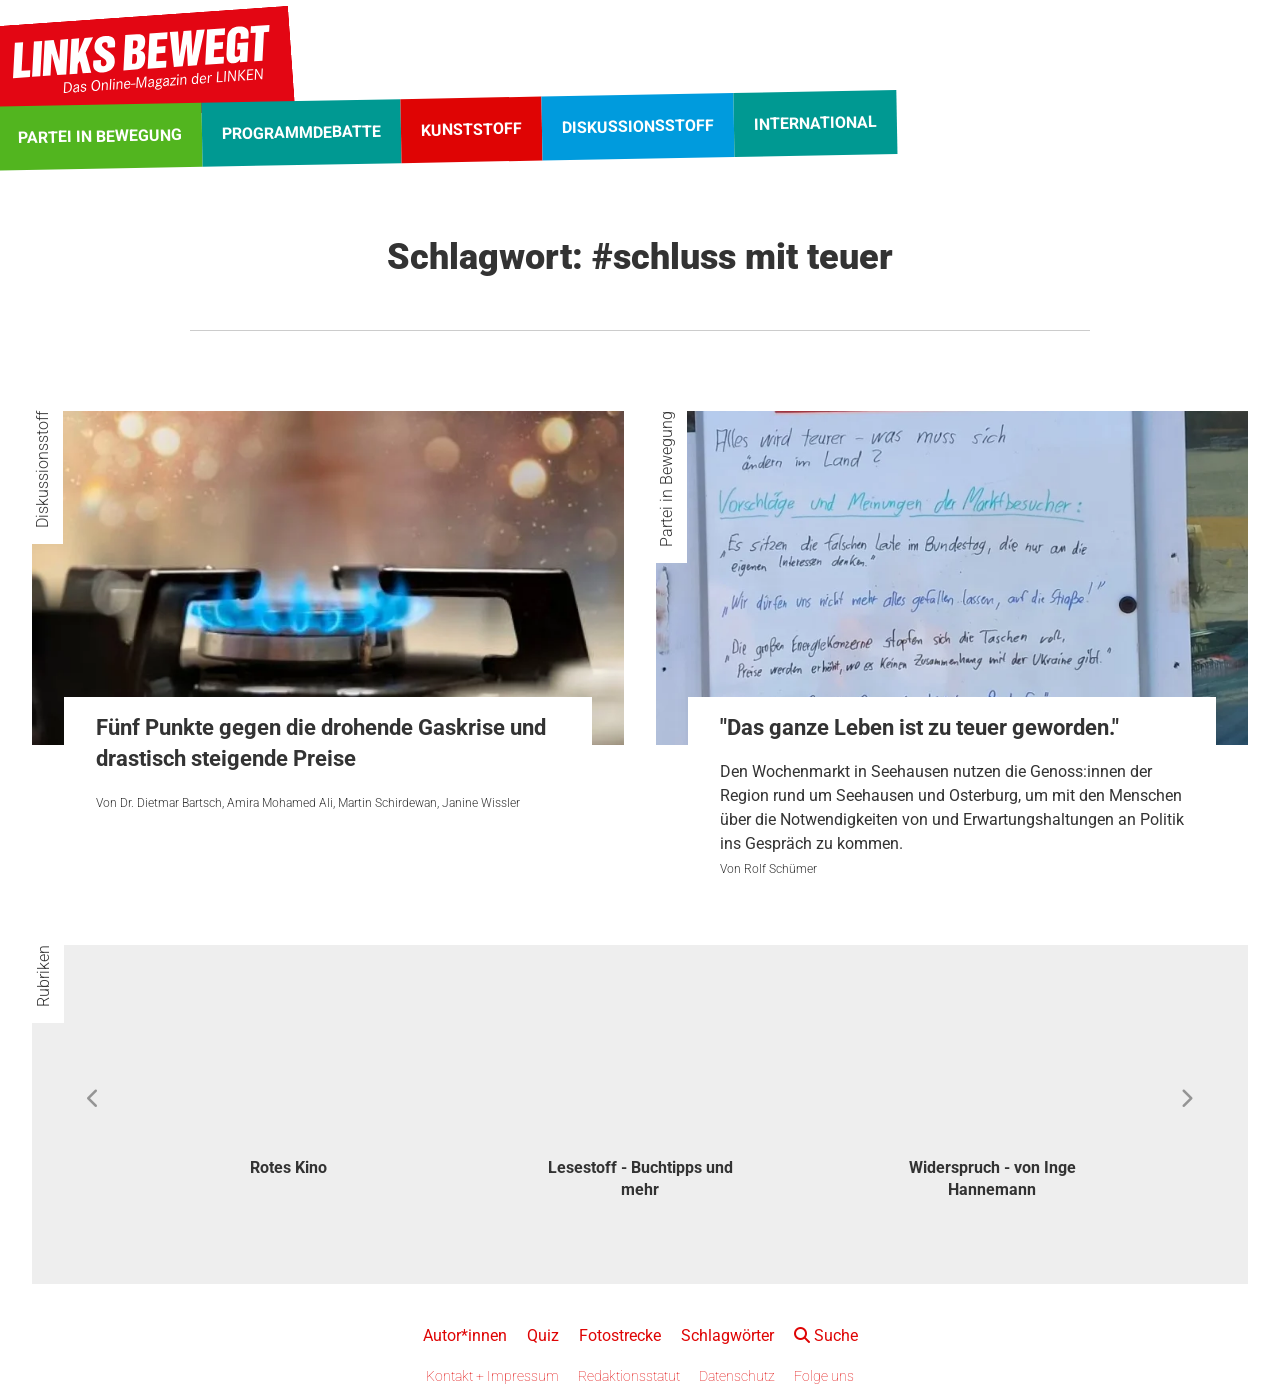 Image resolution: width=1280 pixels, height=1396 pixels. I want to click on Next [button], so click(1186, 1099).